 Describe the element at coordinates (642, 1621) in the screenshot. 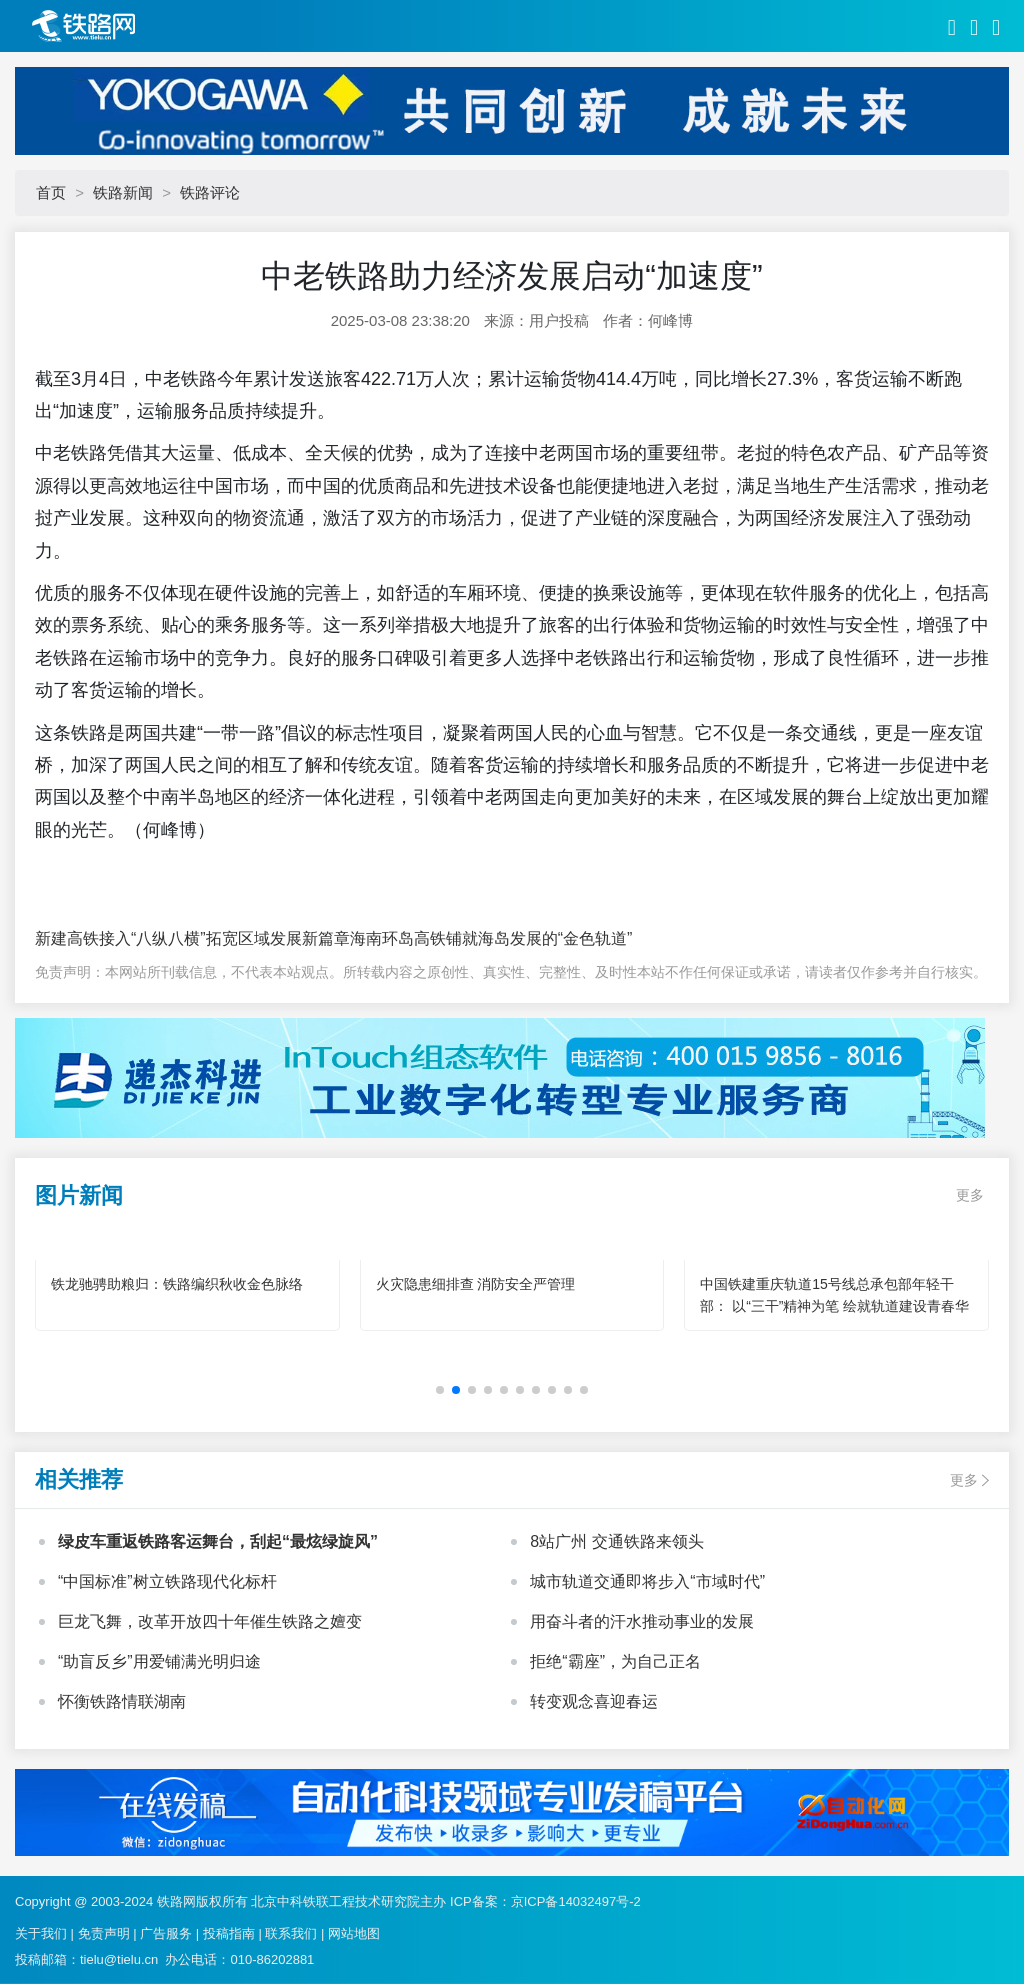

I see `用奋斗者的汗水推动事业的发展` at that location.